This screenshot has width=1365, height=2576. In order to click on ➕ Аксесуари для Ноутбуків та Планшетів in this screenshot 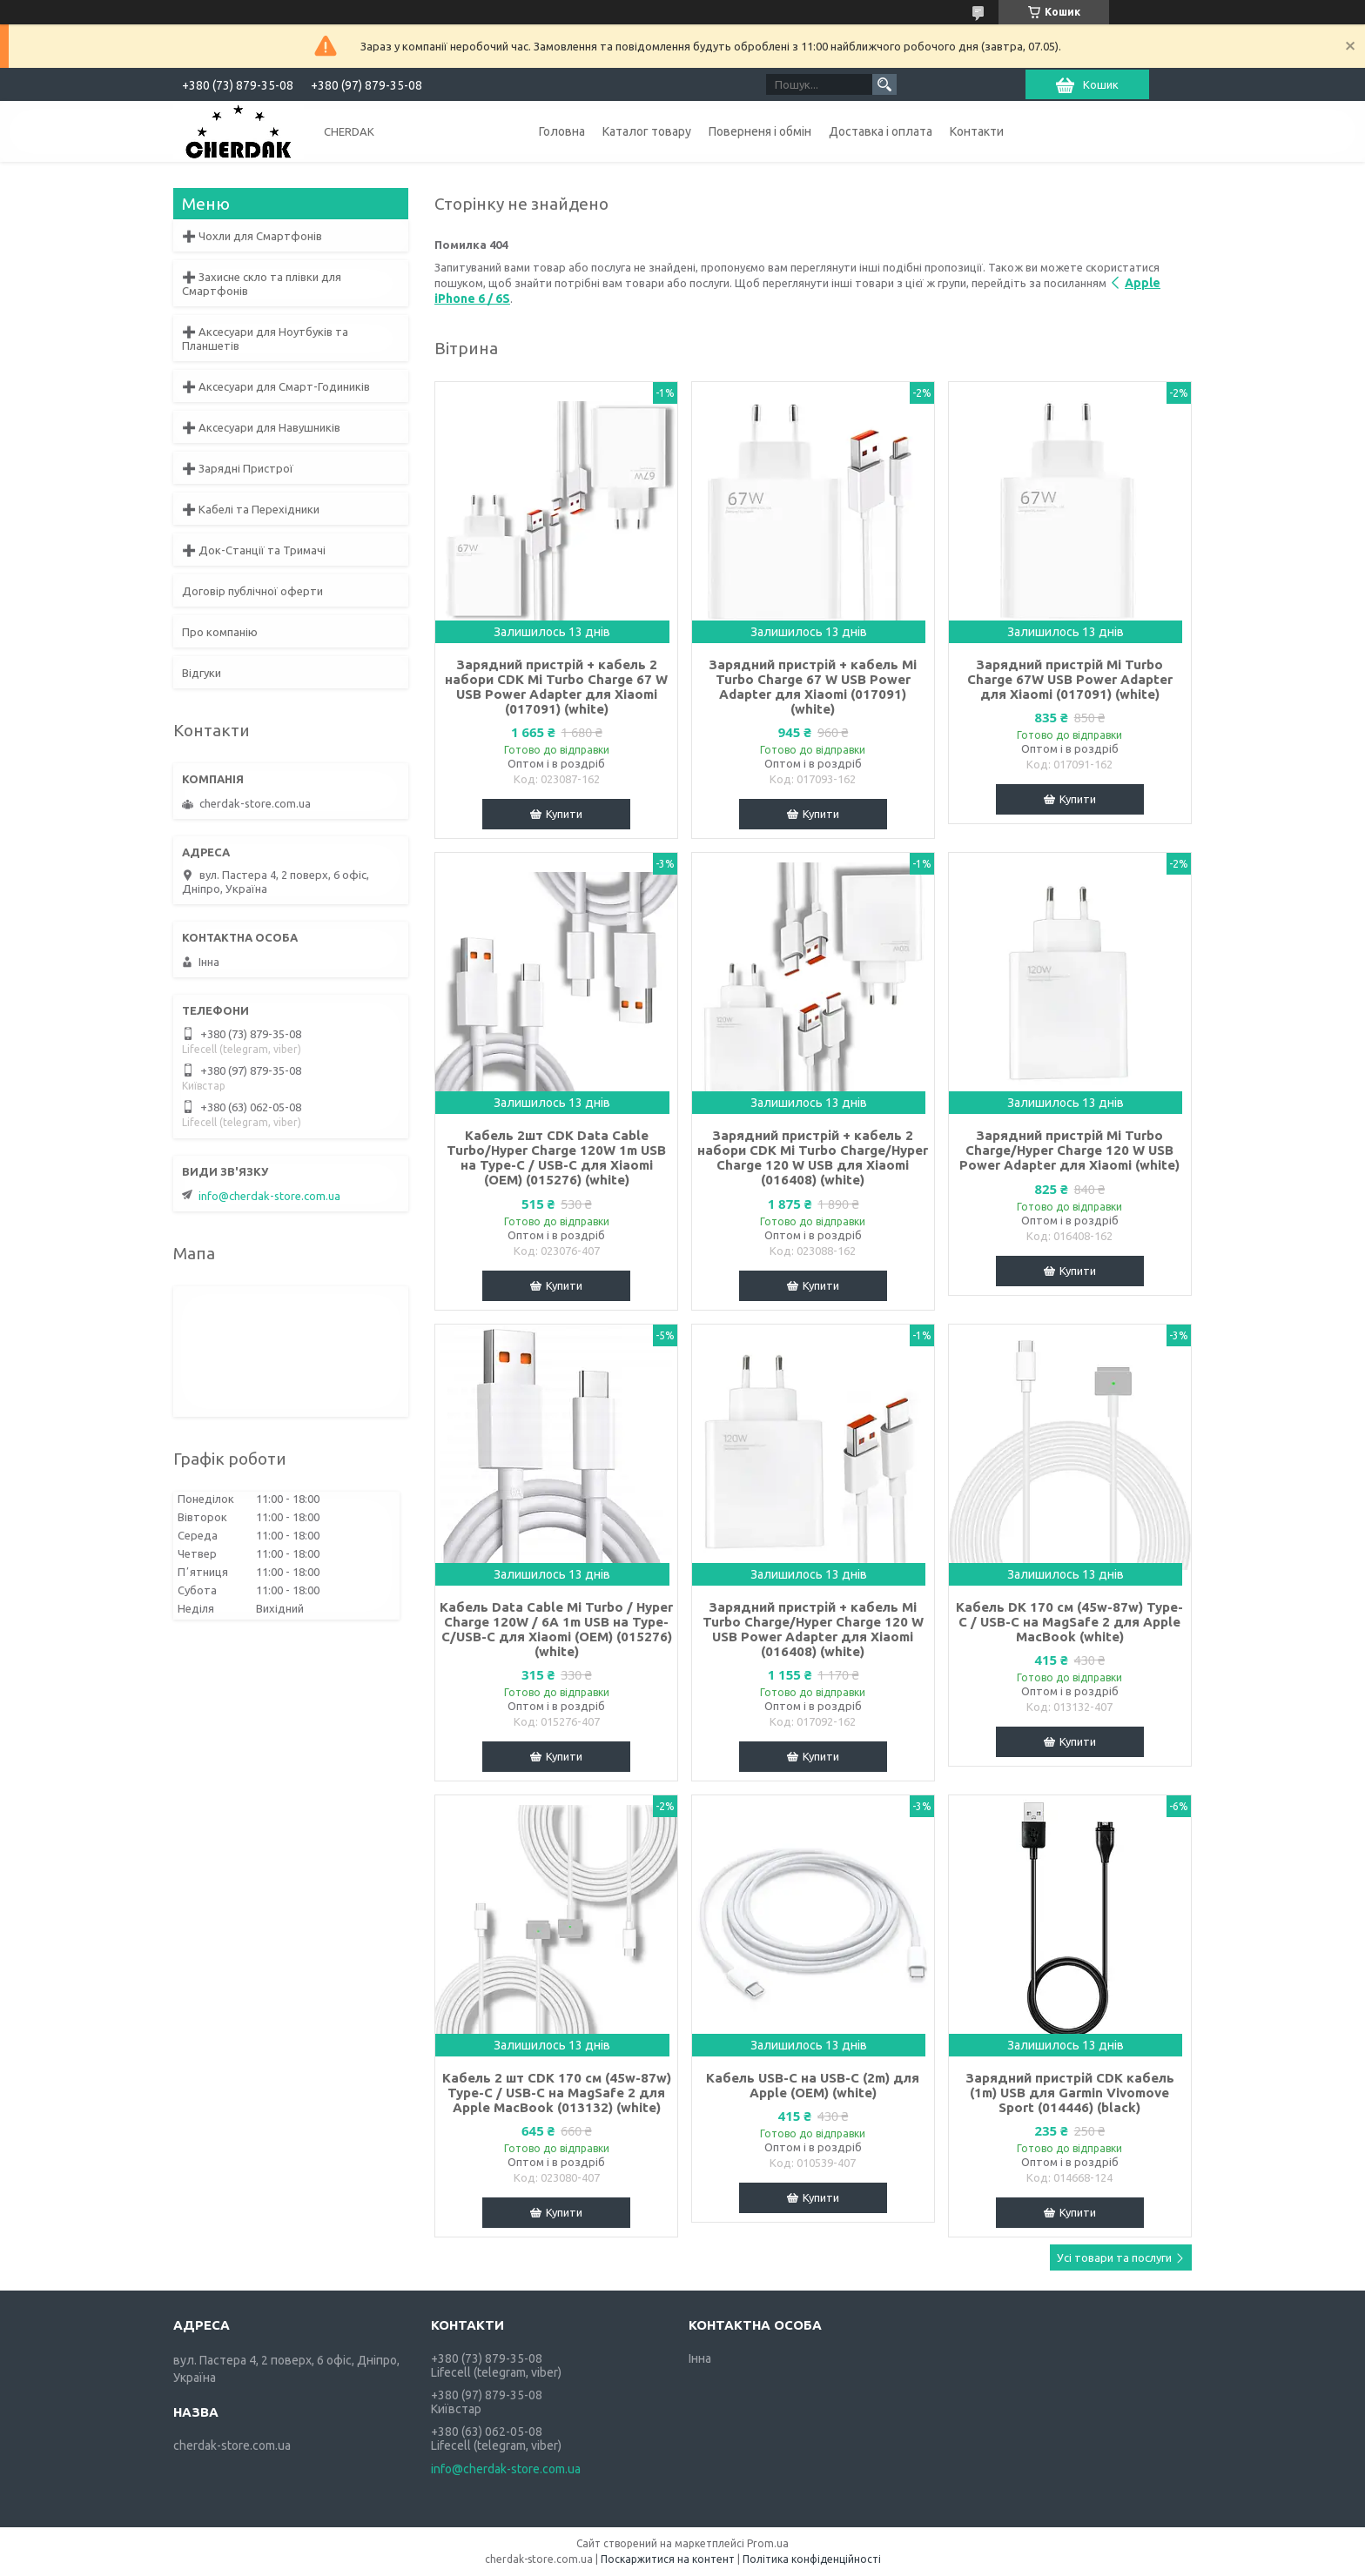, I will do `click(265, 338)`.